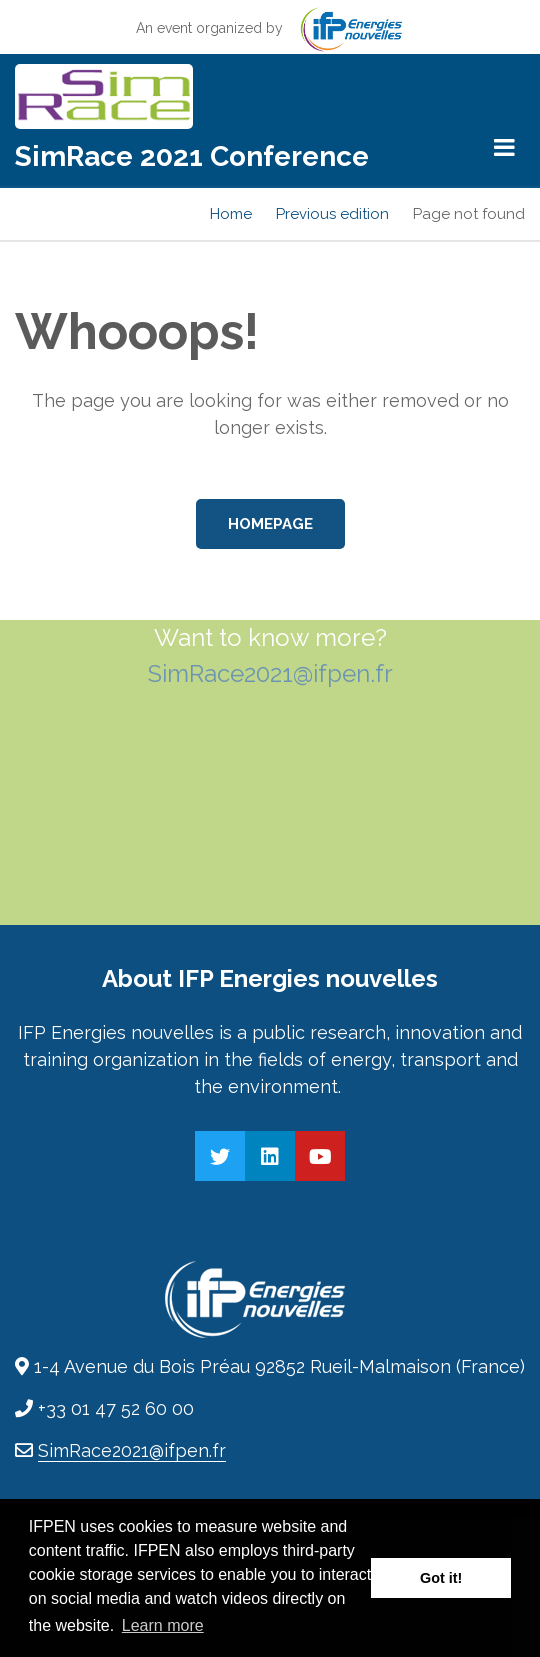 The height and width of the screenshot is (1657, 540). Describe the element at coordinates (270, 524) in the screenshot. I see `Homepage` at that location.